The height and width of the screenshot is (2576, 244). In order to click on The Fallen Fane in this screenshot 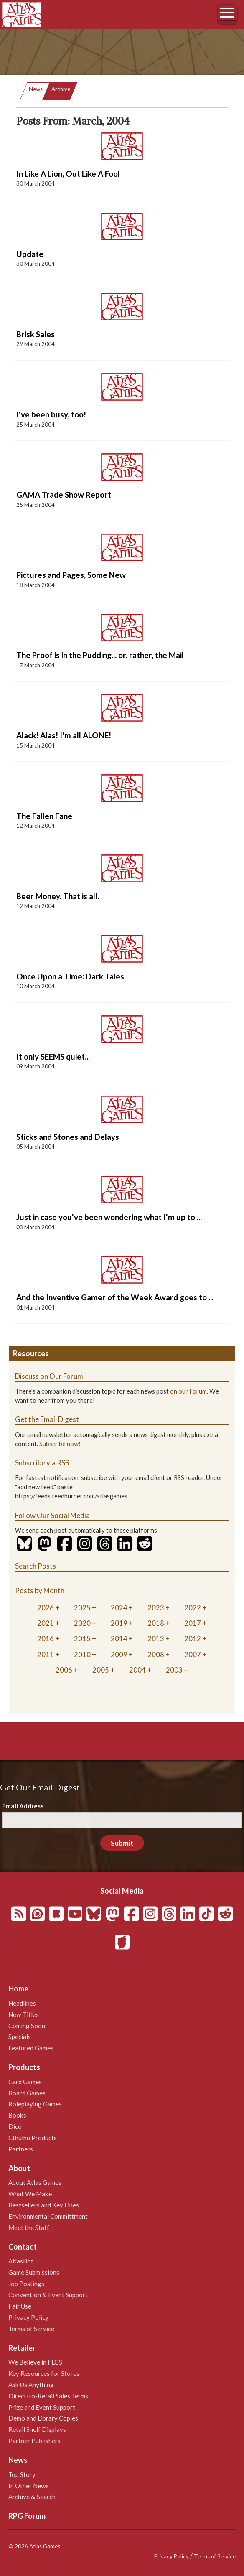, I will do `click(44, 816)`.